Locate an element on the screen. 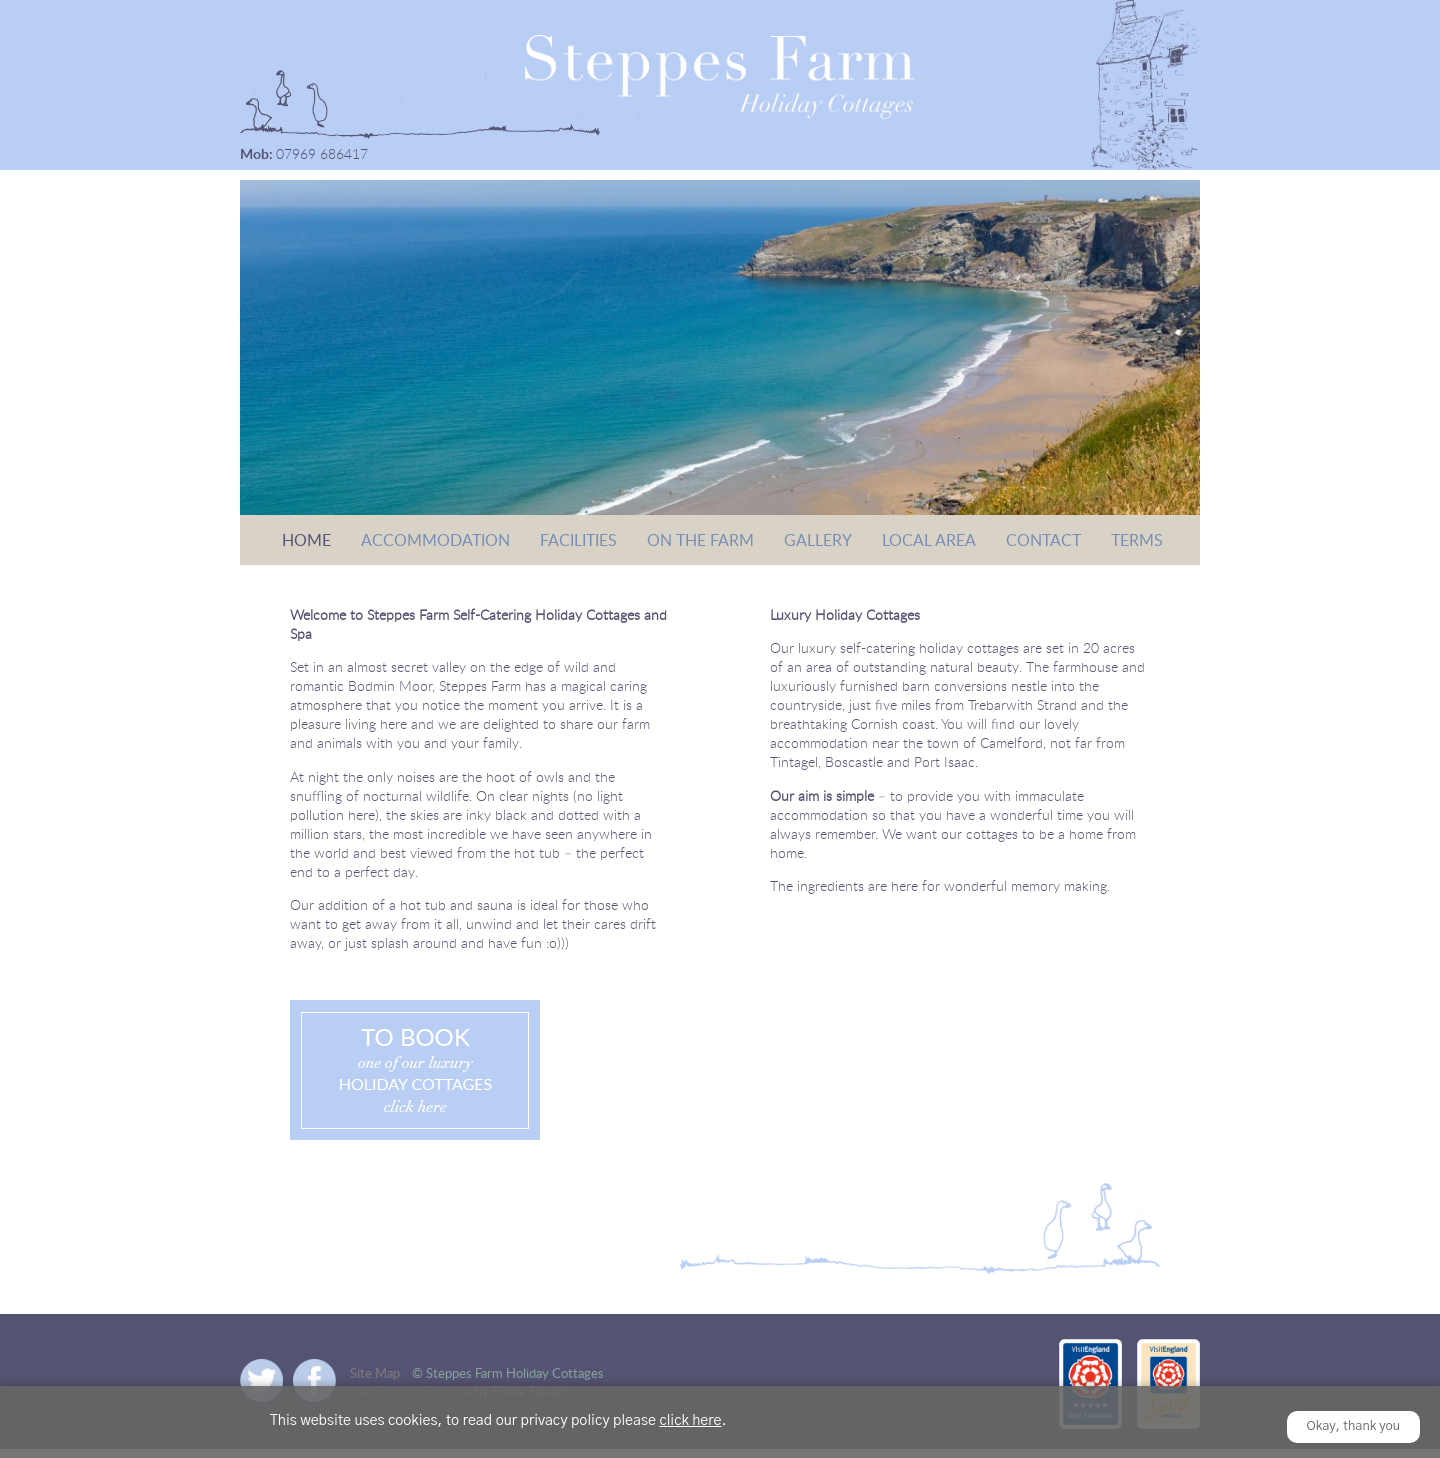 The height and width of the screenshot is (1458, 1440). Accommodation is located at coordinates (435, 540).